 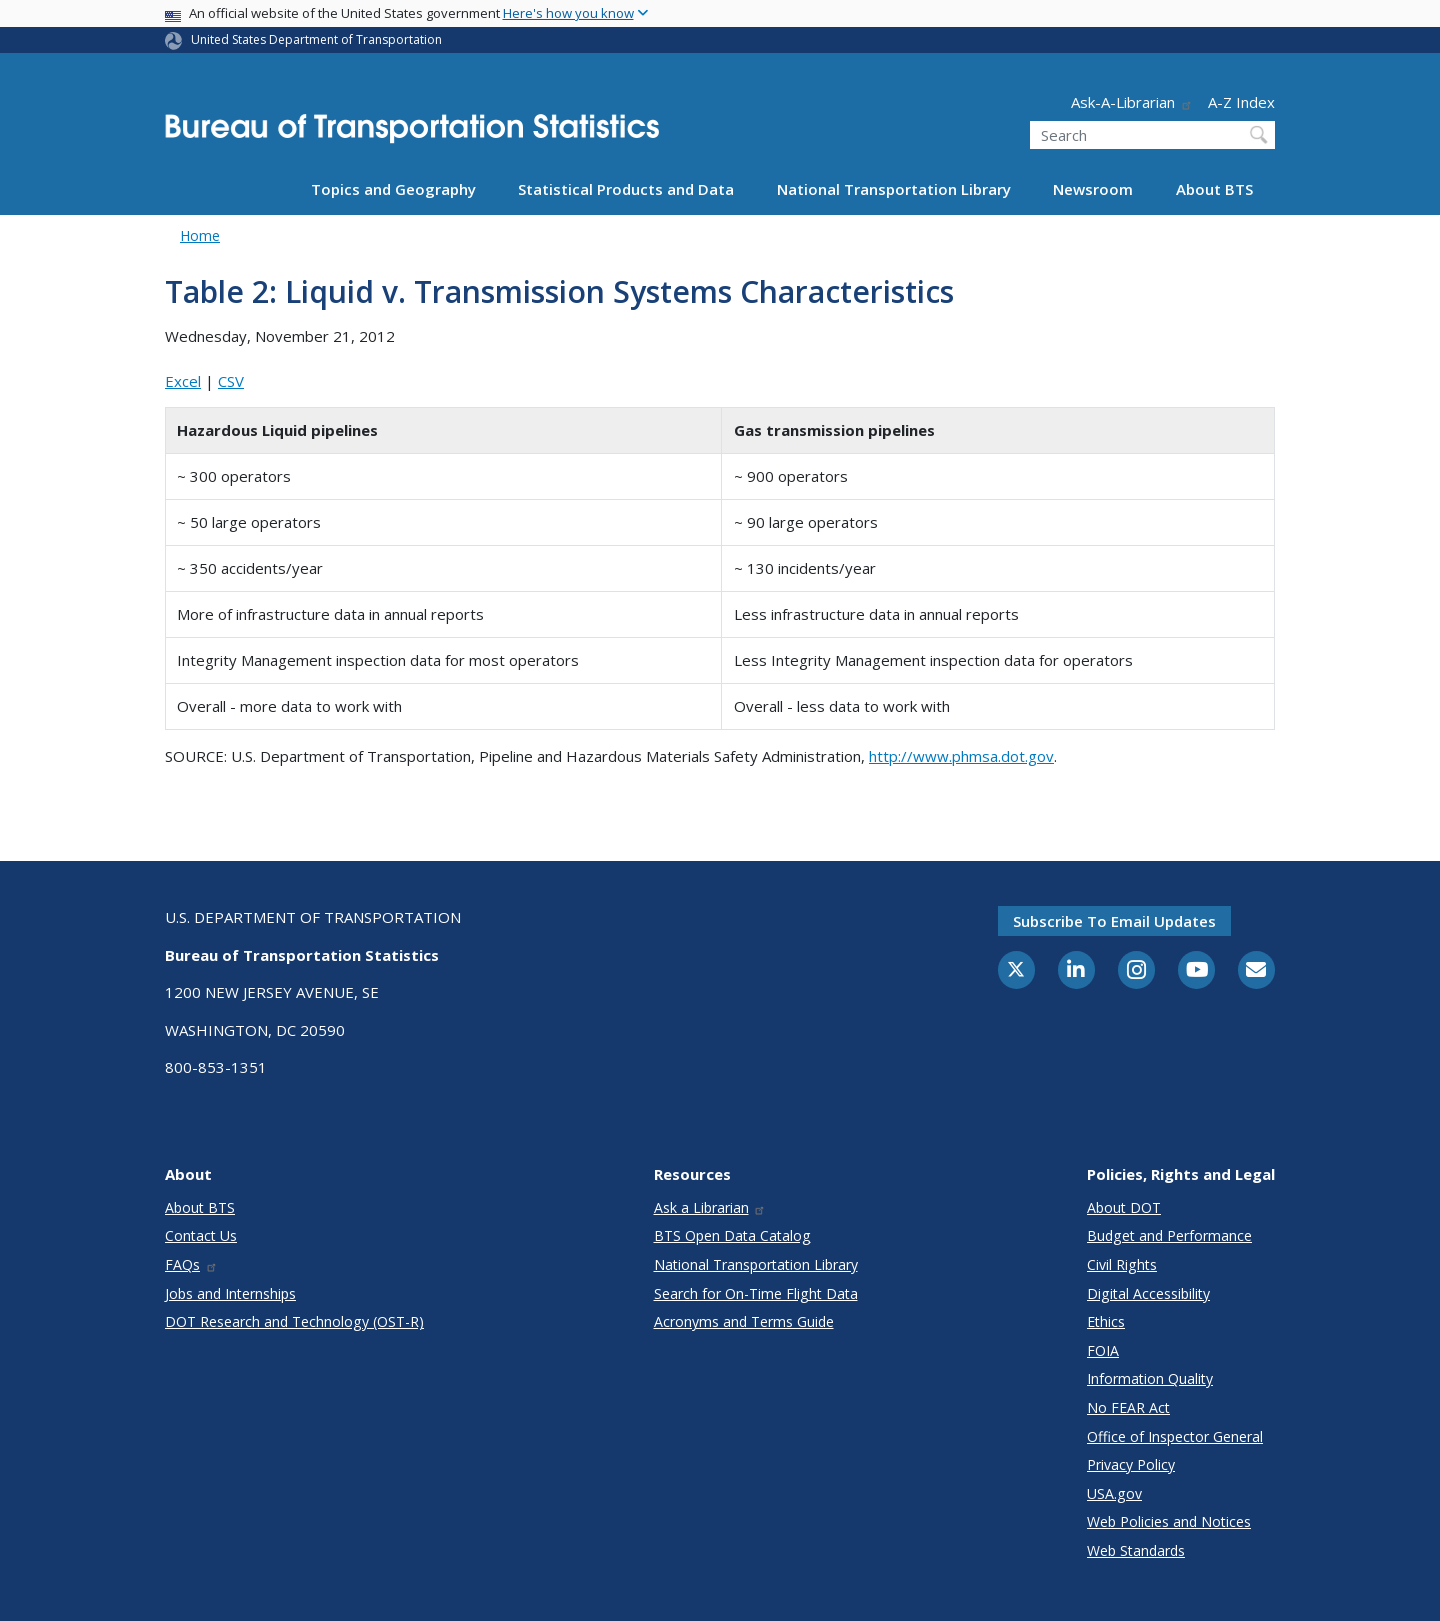 I want to click on Newsroom, so click(x=1093, y=189).